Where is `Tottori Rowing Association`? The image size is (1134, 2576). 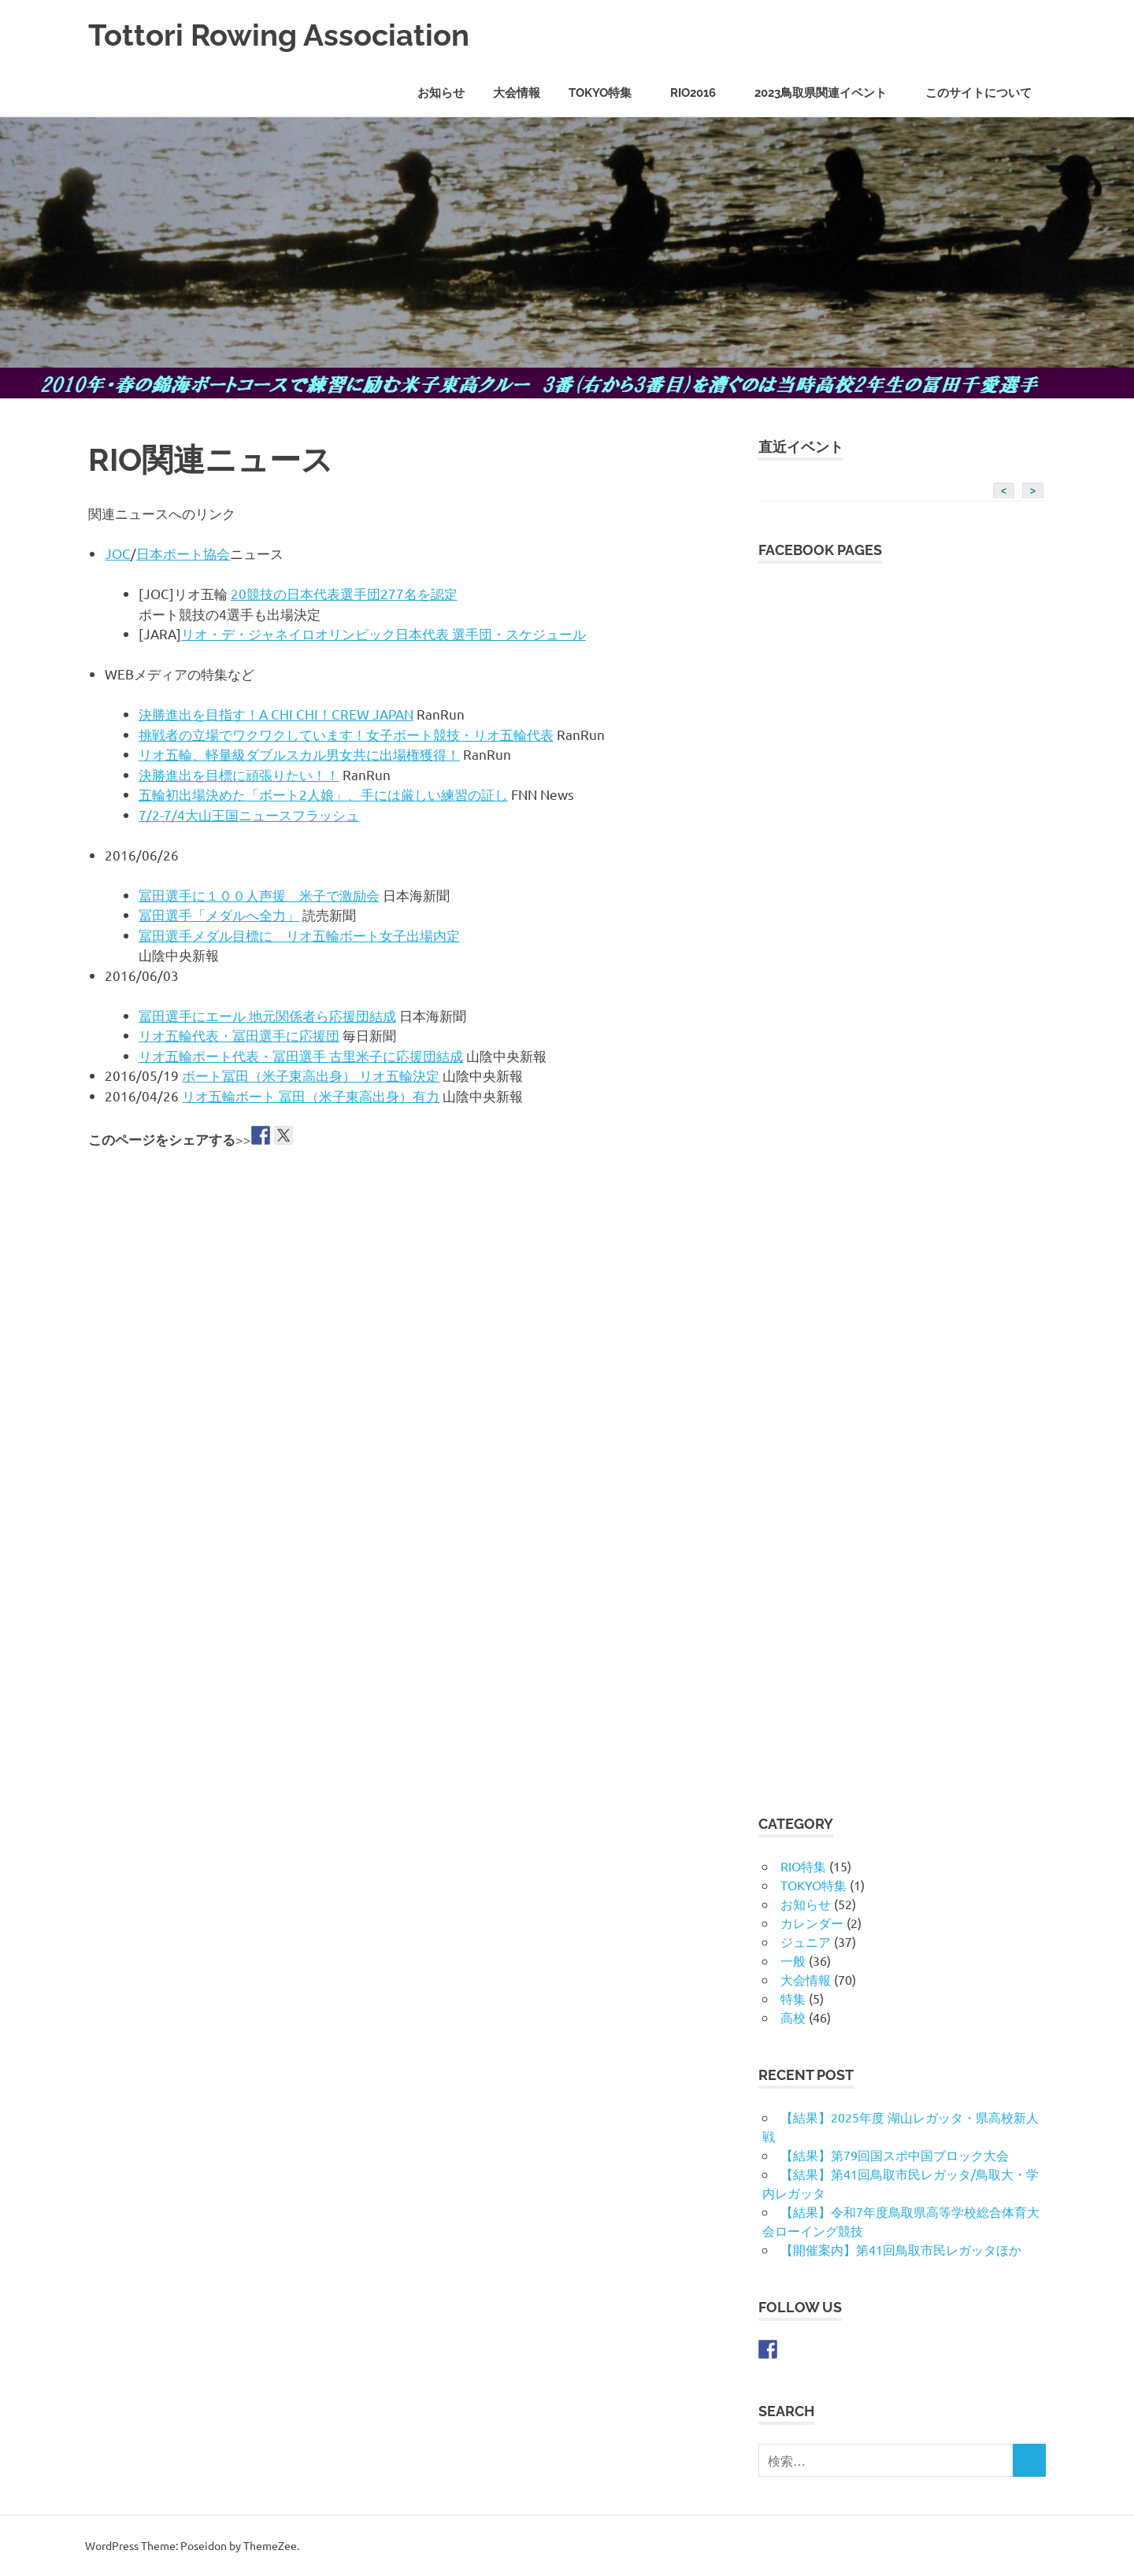
Tottori Rowing Association is located at coordinates (278, 35).